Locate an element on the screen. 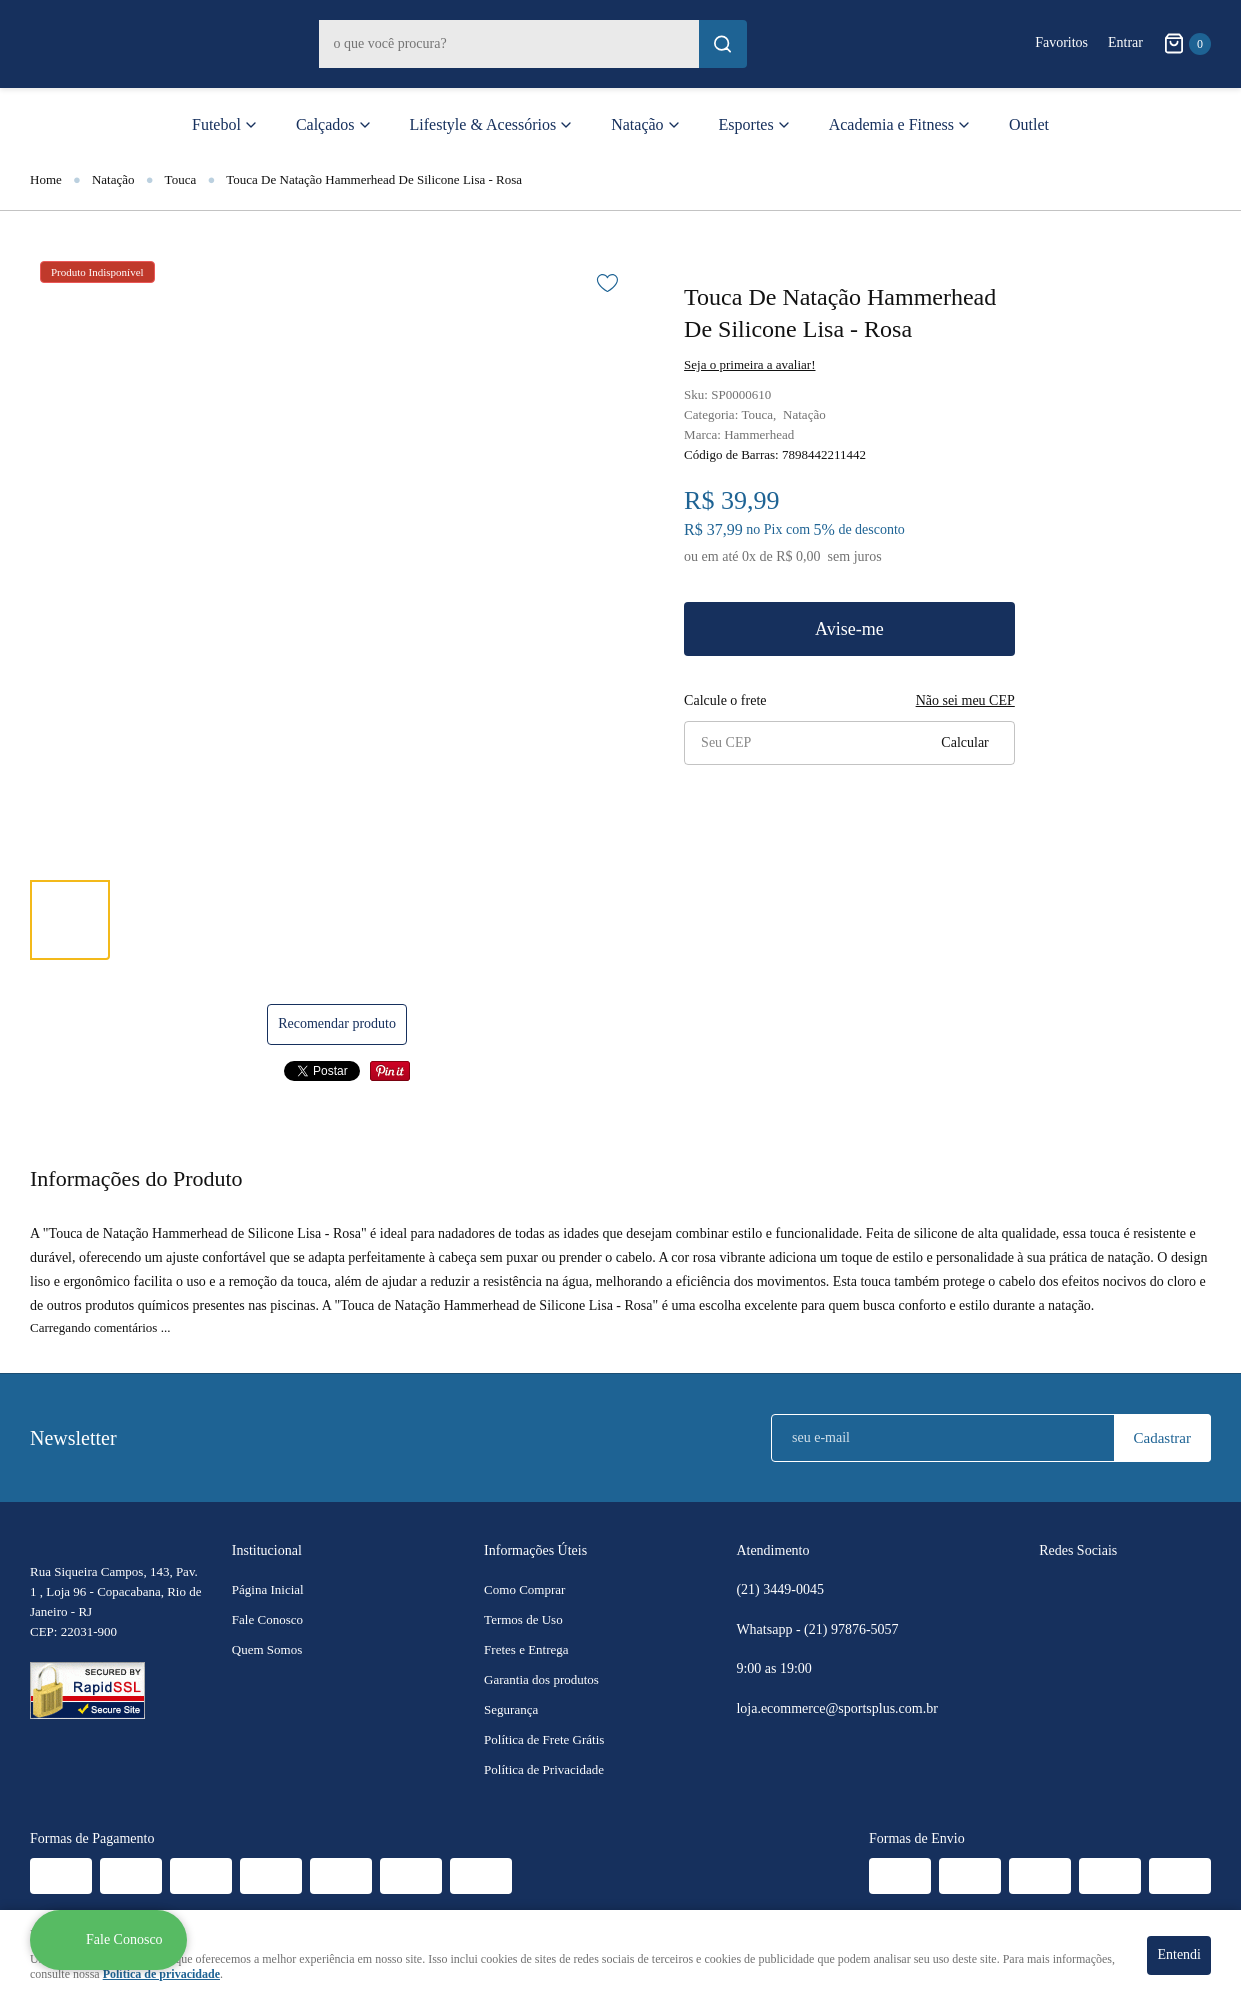 This screenshot has height=2000, width=1241. Página Inicial is located at coordinates (268, 1589).